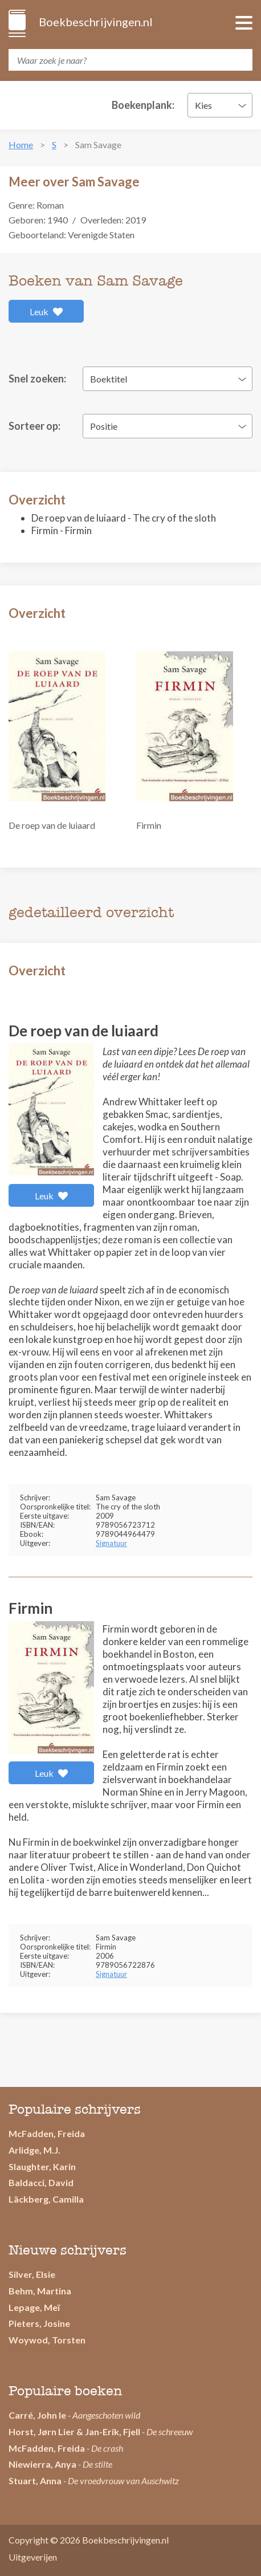  I want to click on Carré, John le, so click(37, 2415).